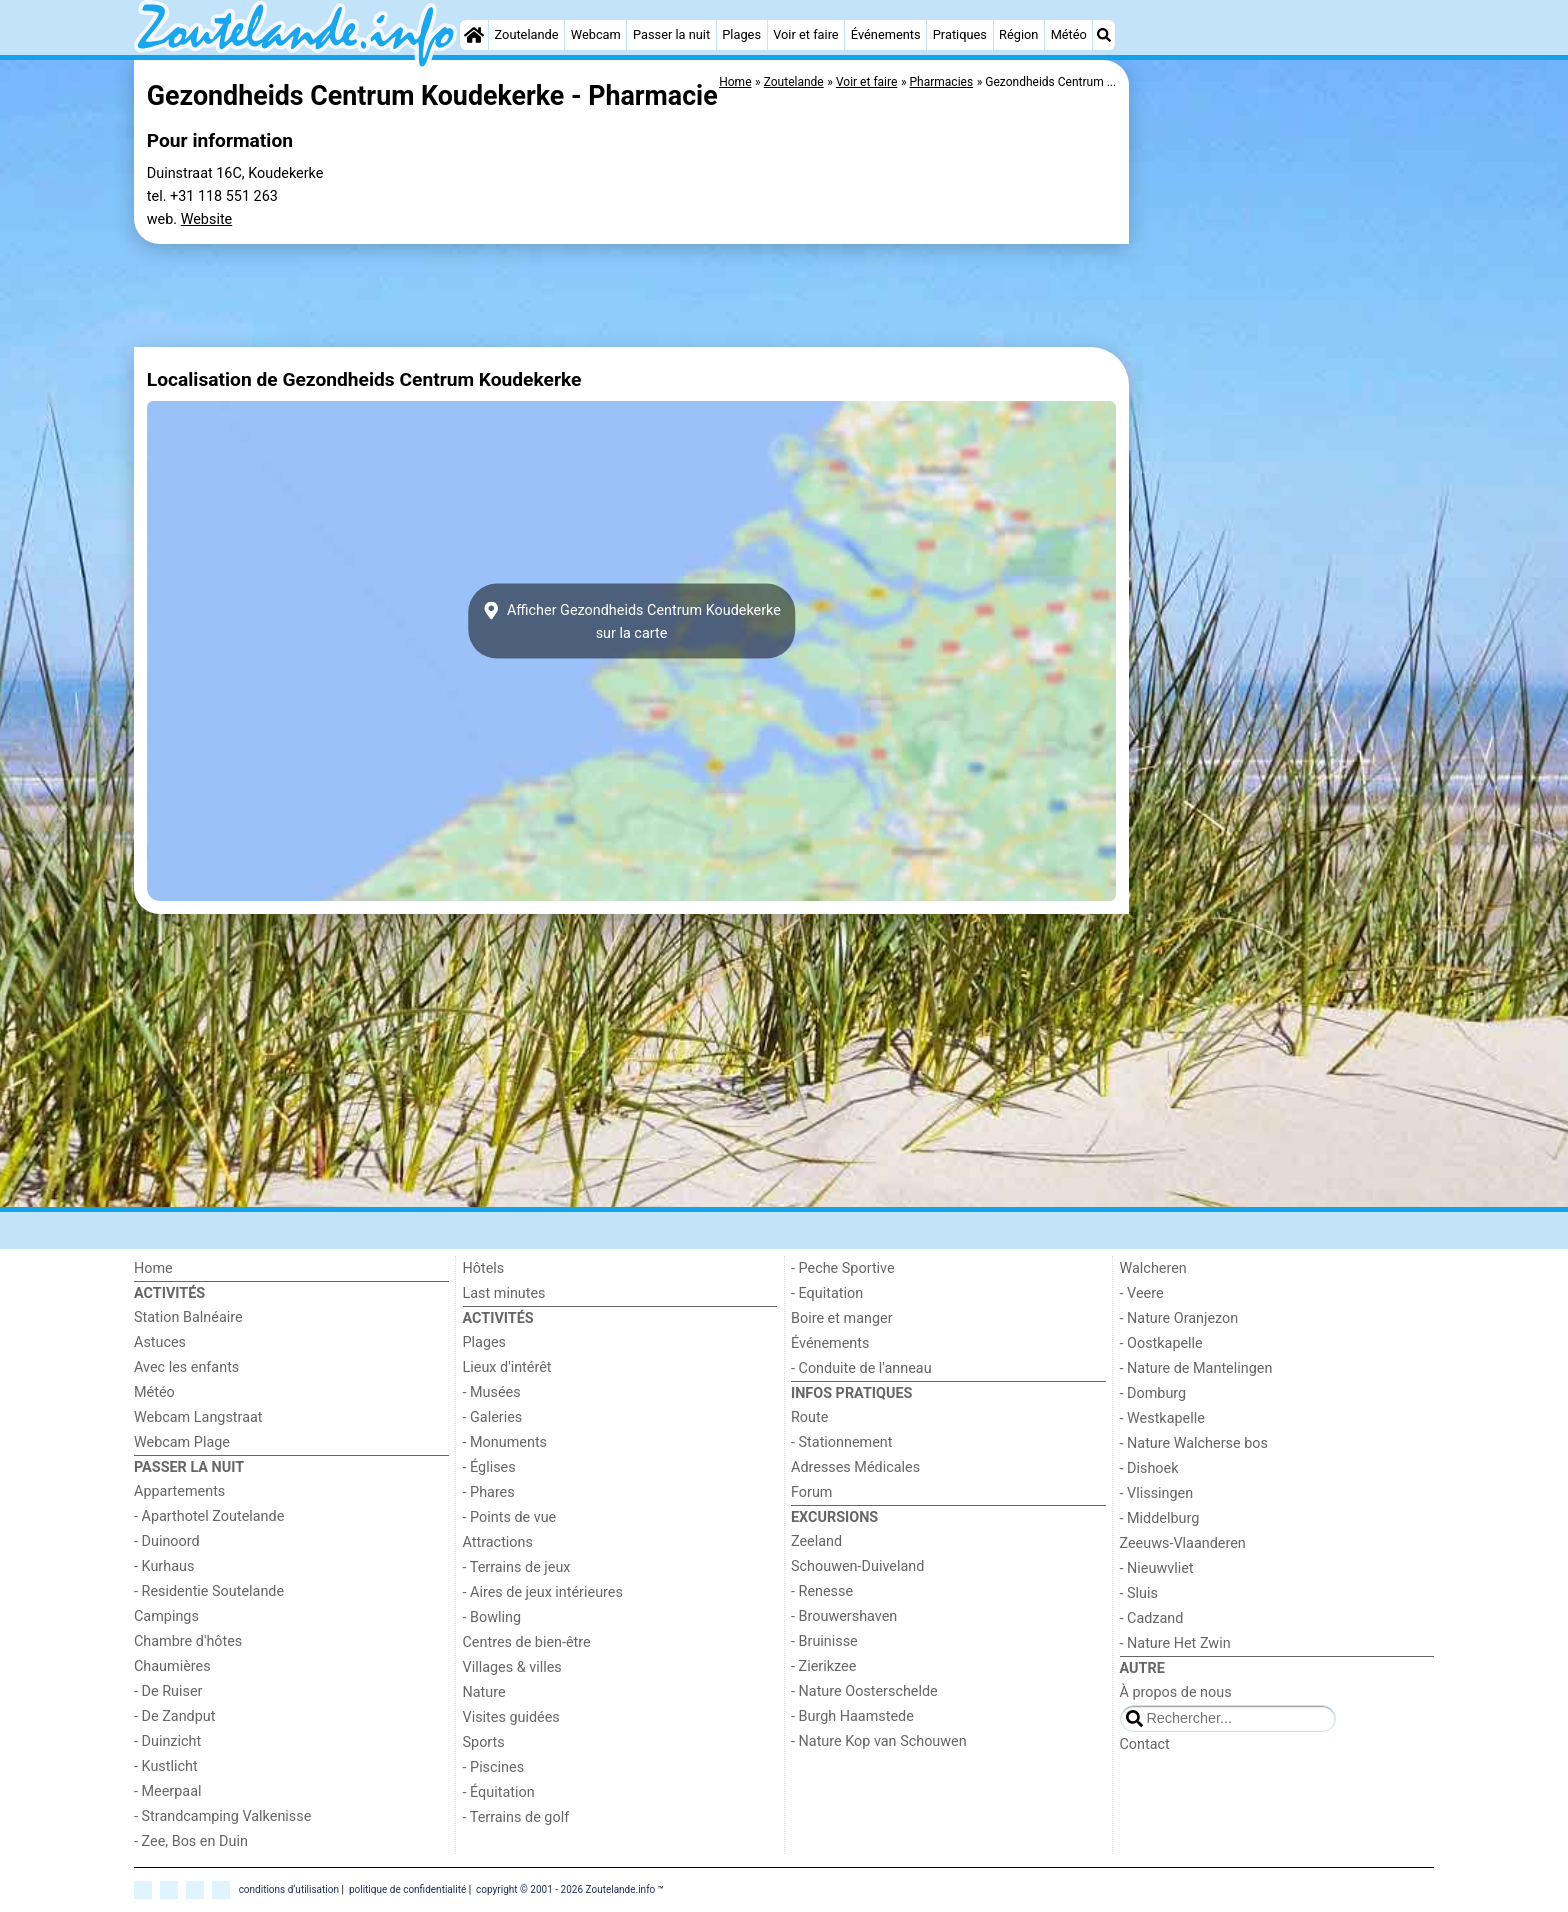  What do you see at coordinates (1018, 34) in the screenshot?
I see `Région` at bounding box center [1018, 34].